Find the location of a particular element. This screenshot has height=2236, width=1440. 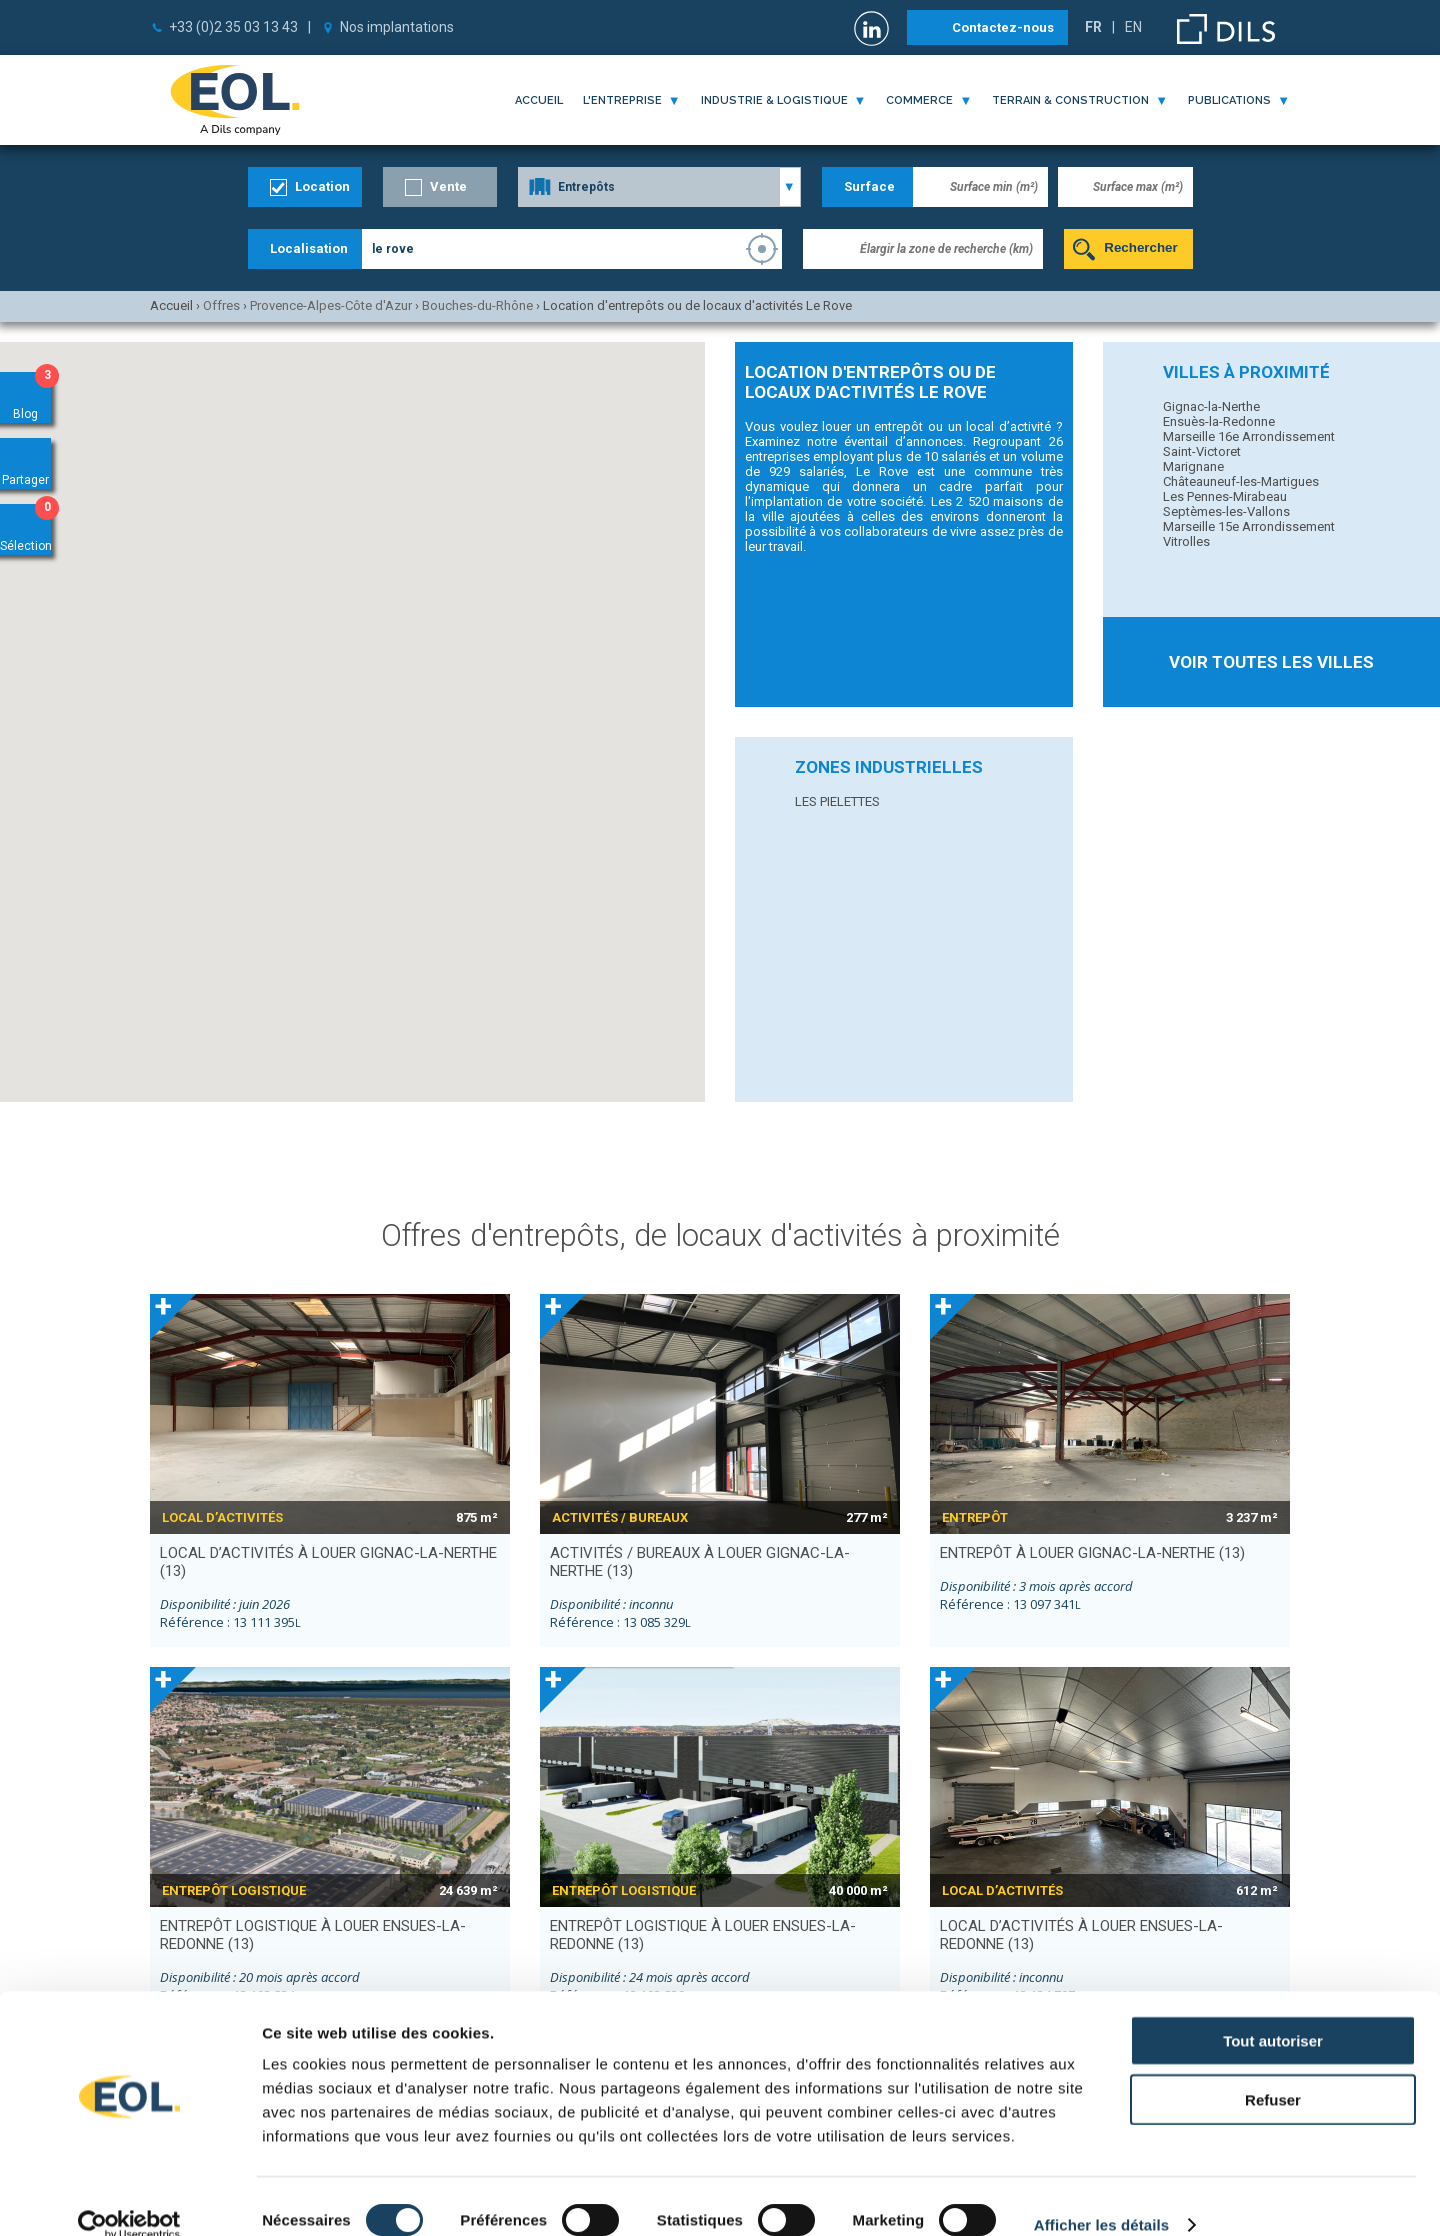

Les Pennes-Mirabeau is located at coordinates (1225, 496).